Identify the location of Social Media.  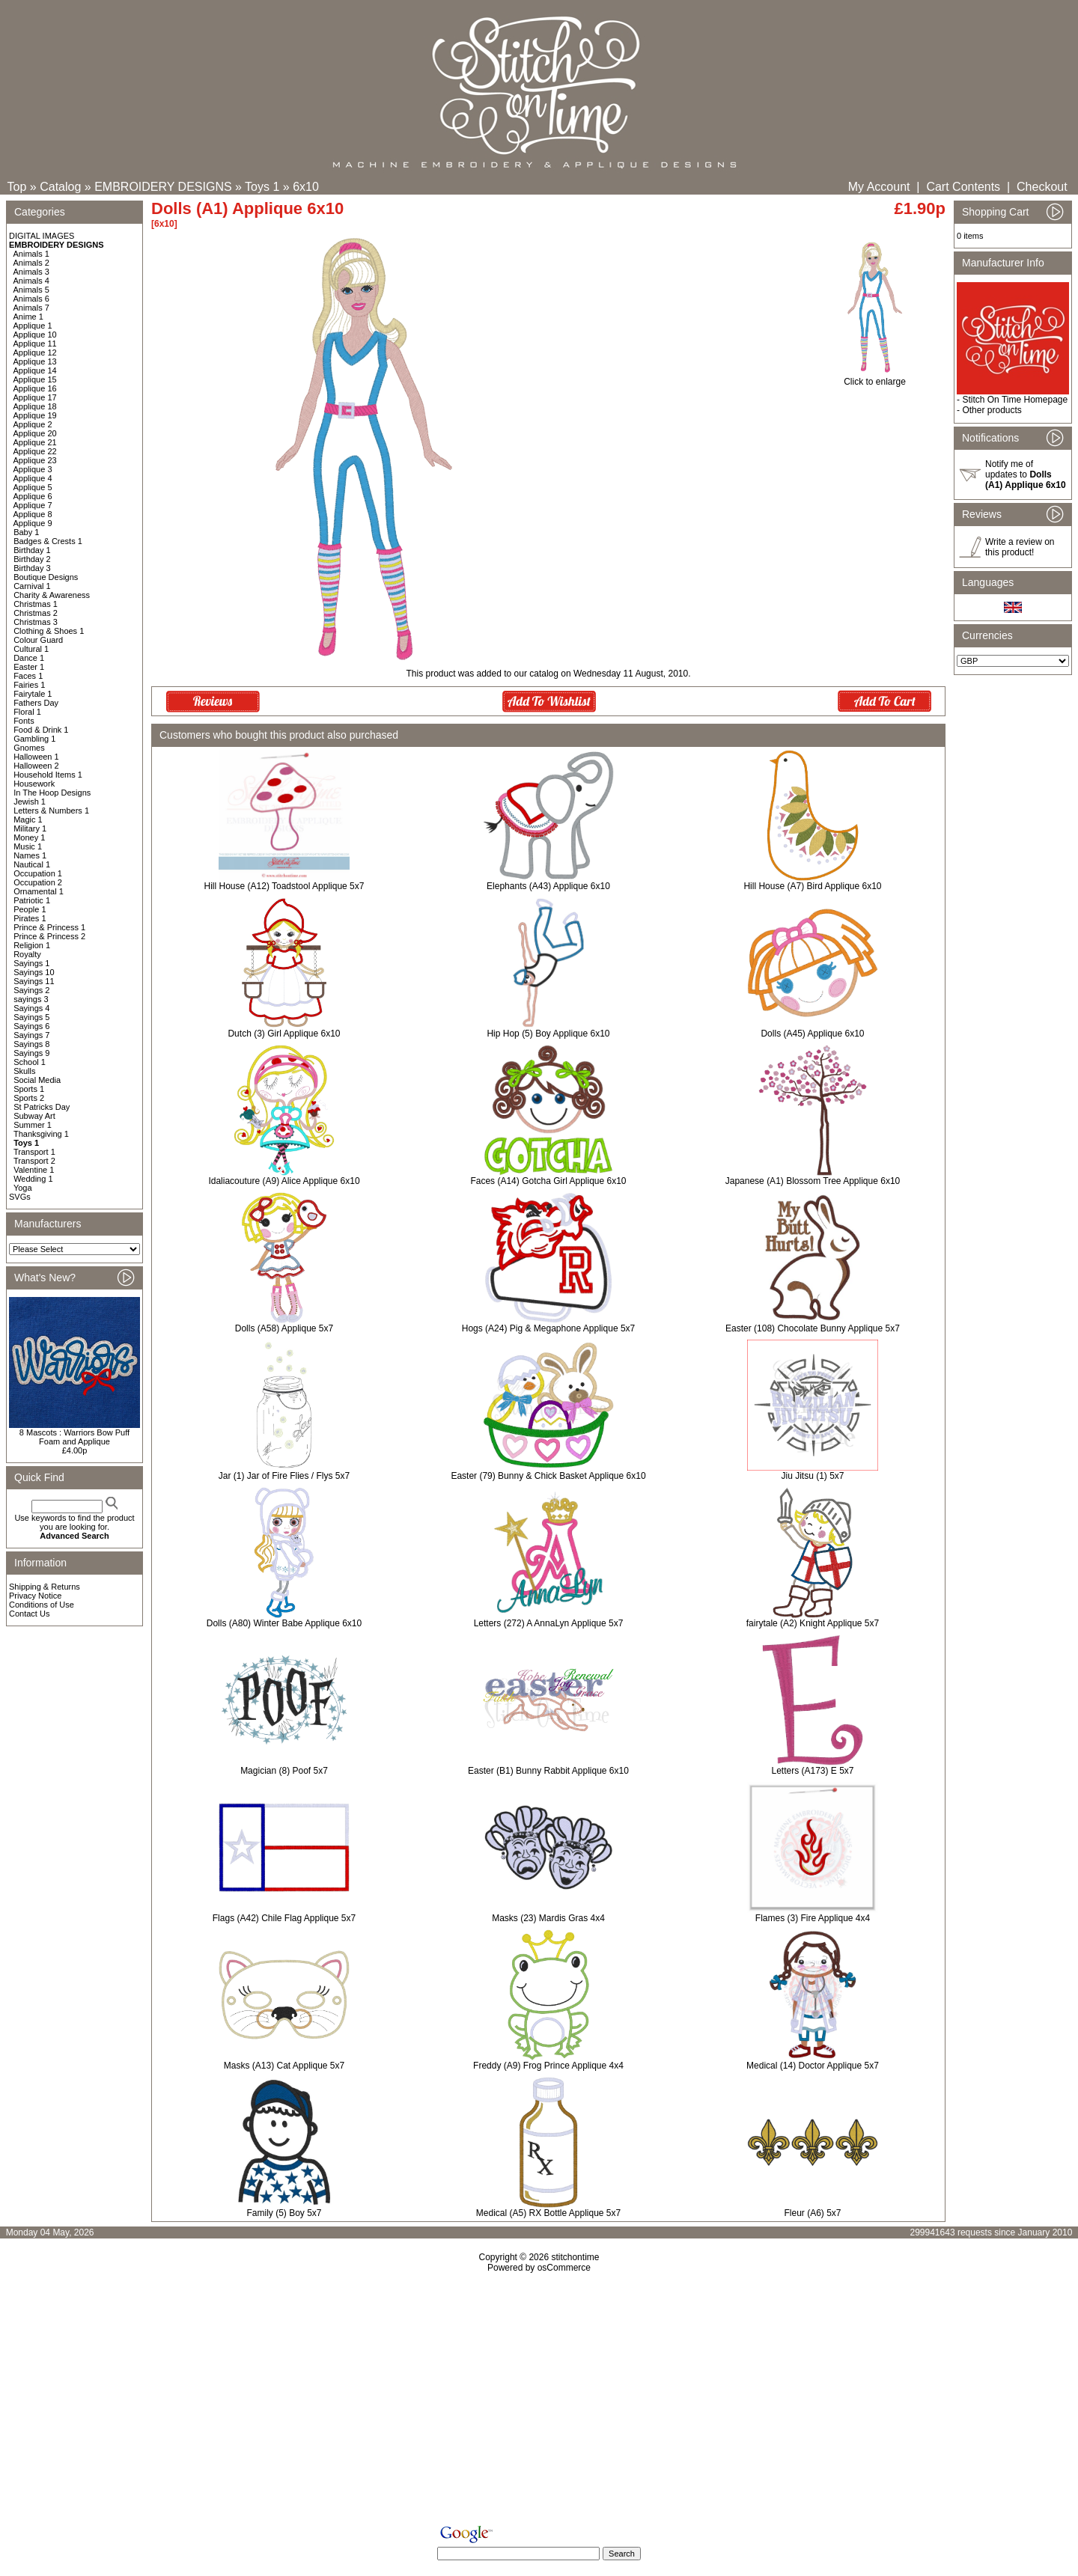
(37, 1079).